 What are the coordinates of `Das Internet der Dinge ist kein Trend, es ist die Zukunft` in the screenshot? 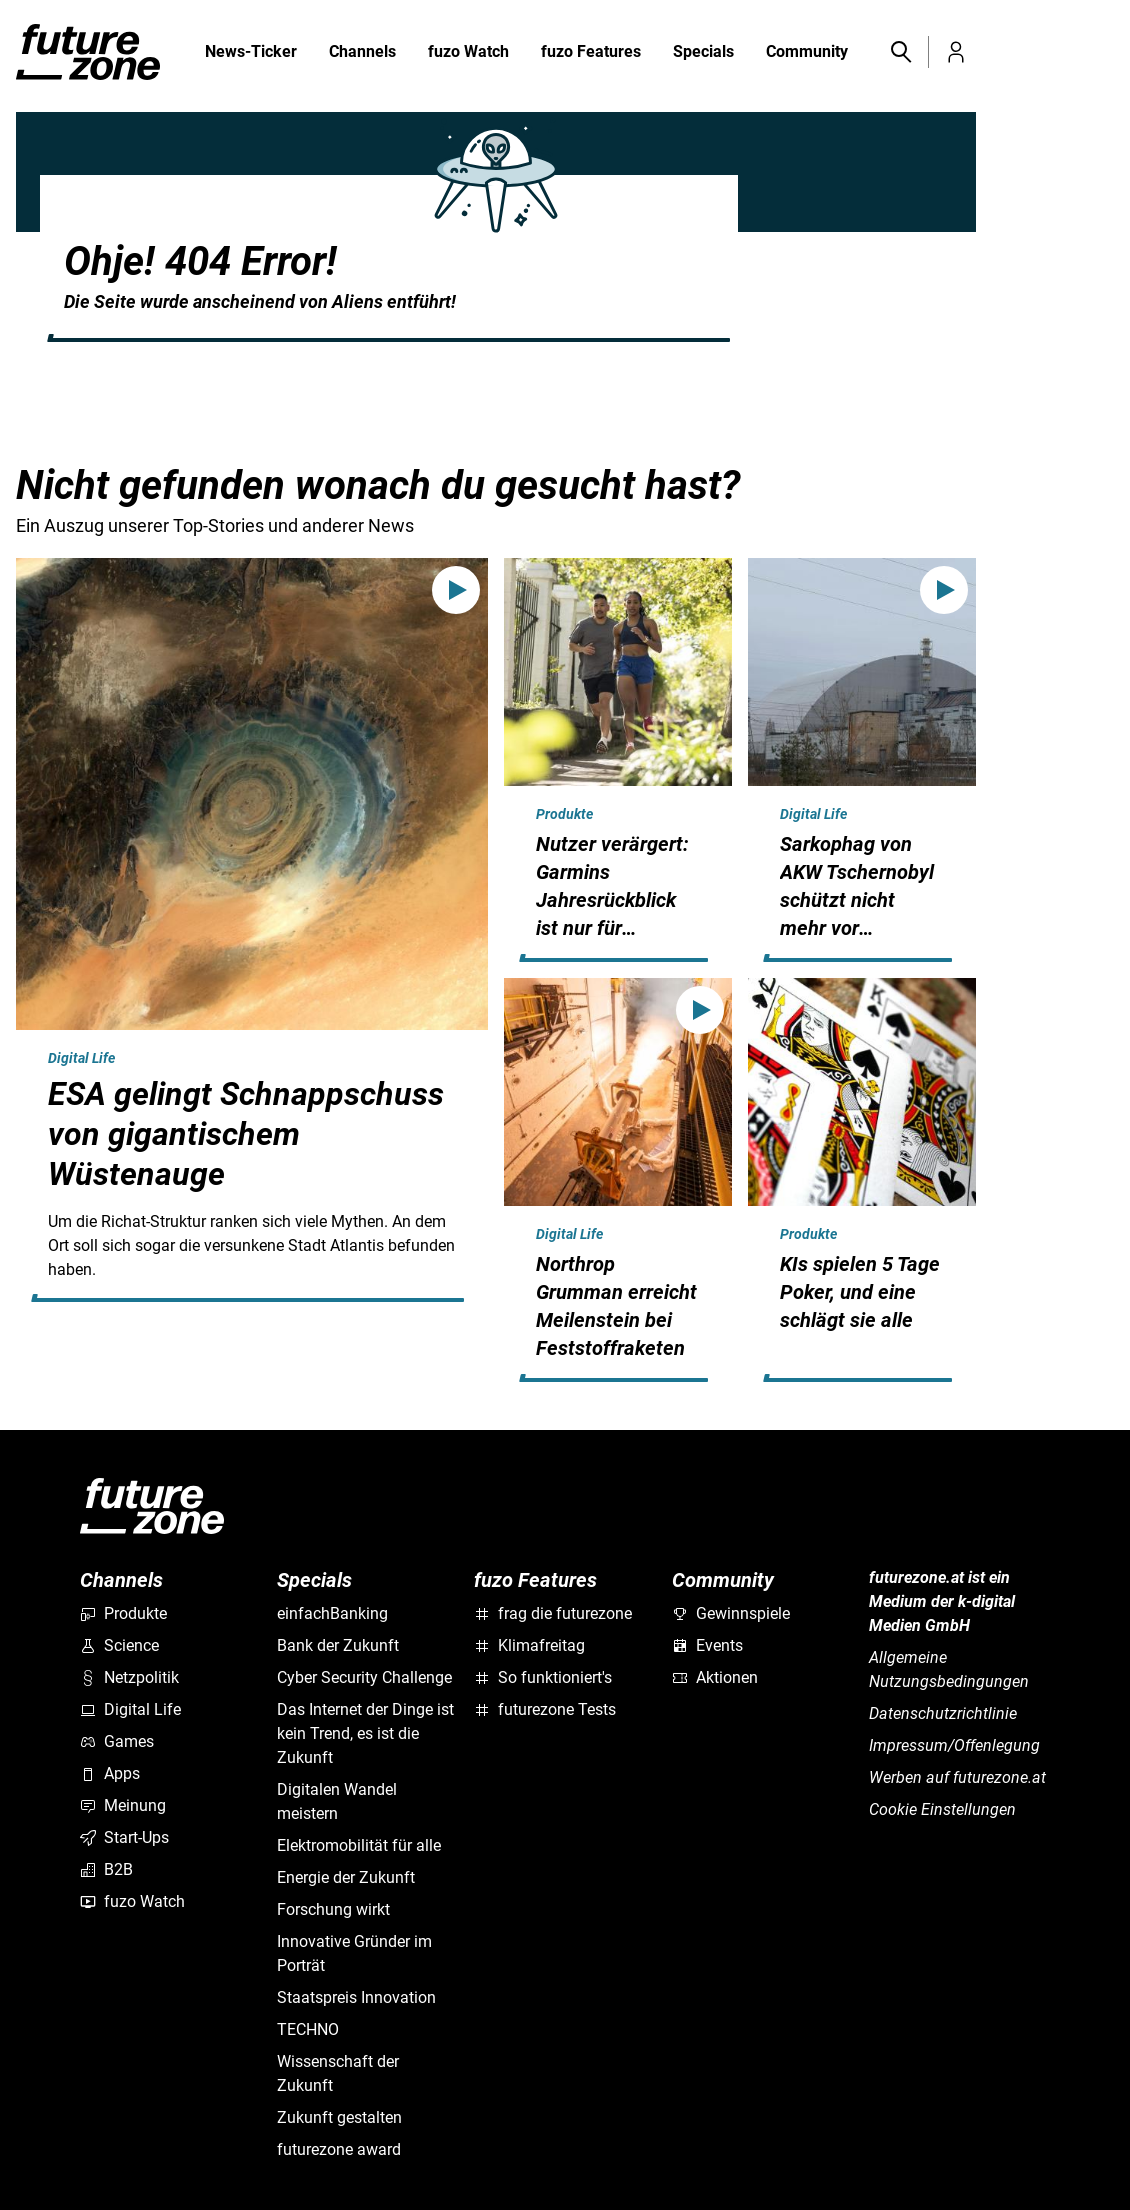 It's located at (365, 1733).